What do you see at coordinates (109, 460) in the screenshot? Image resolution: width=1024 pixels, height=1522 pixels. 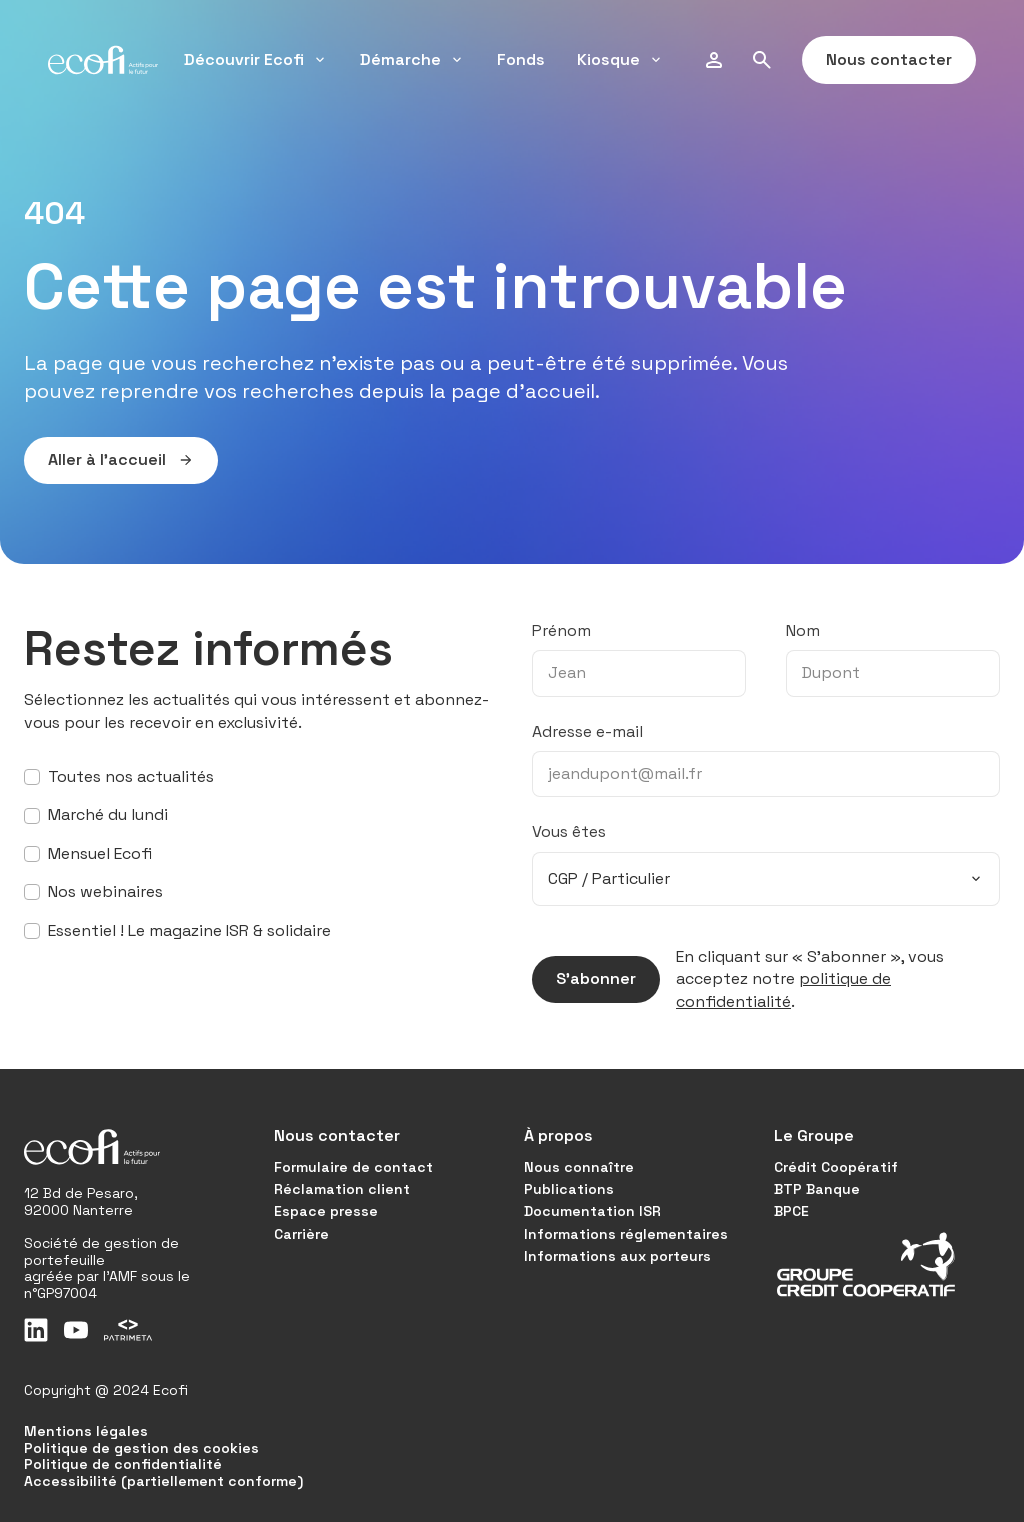 I see `Aller à l’accueil` at bounding box center [109, 460].